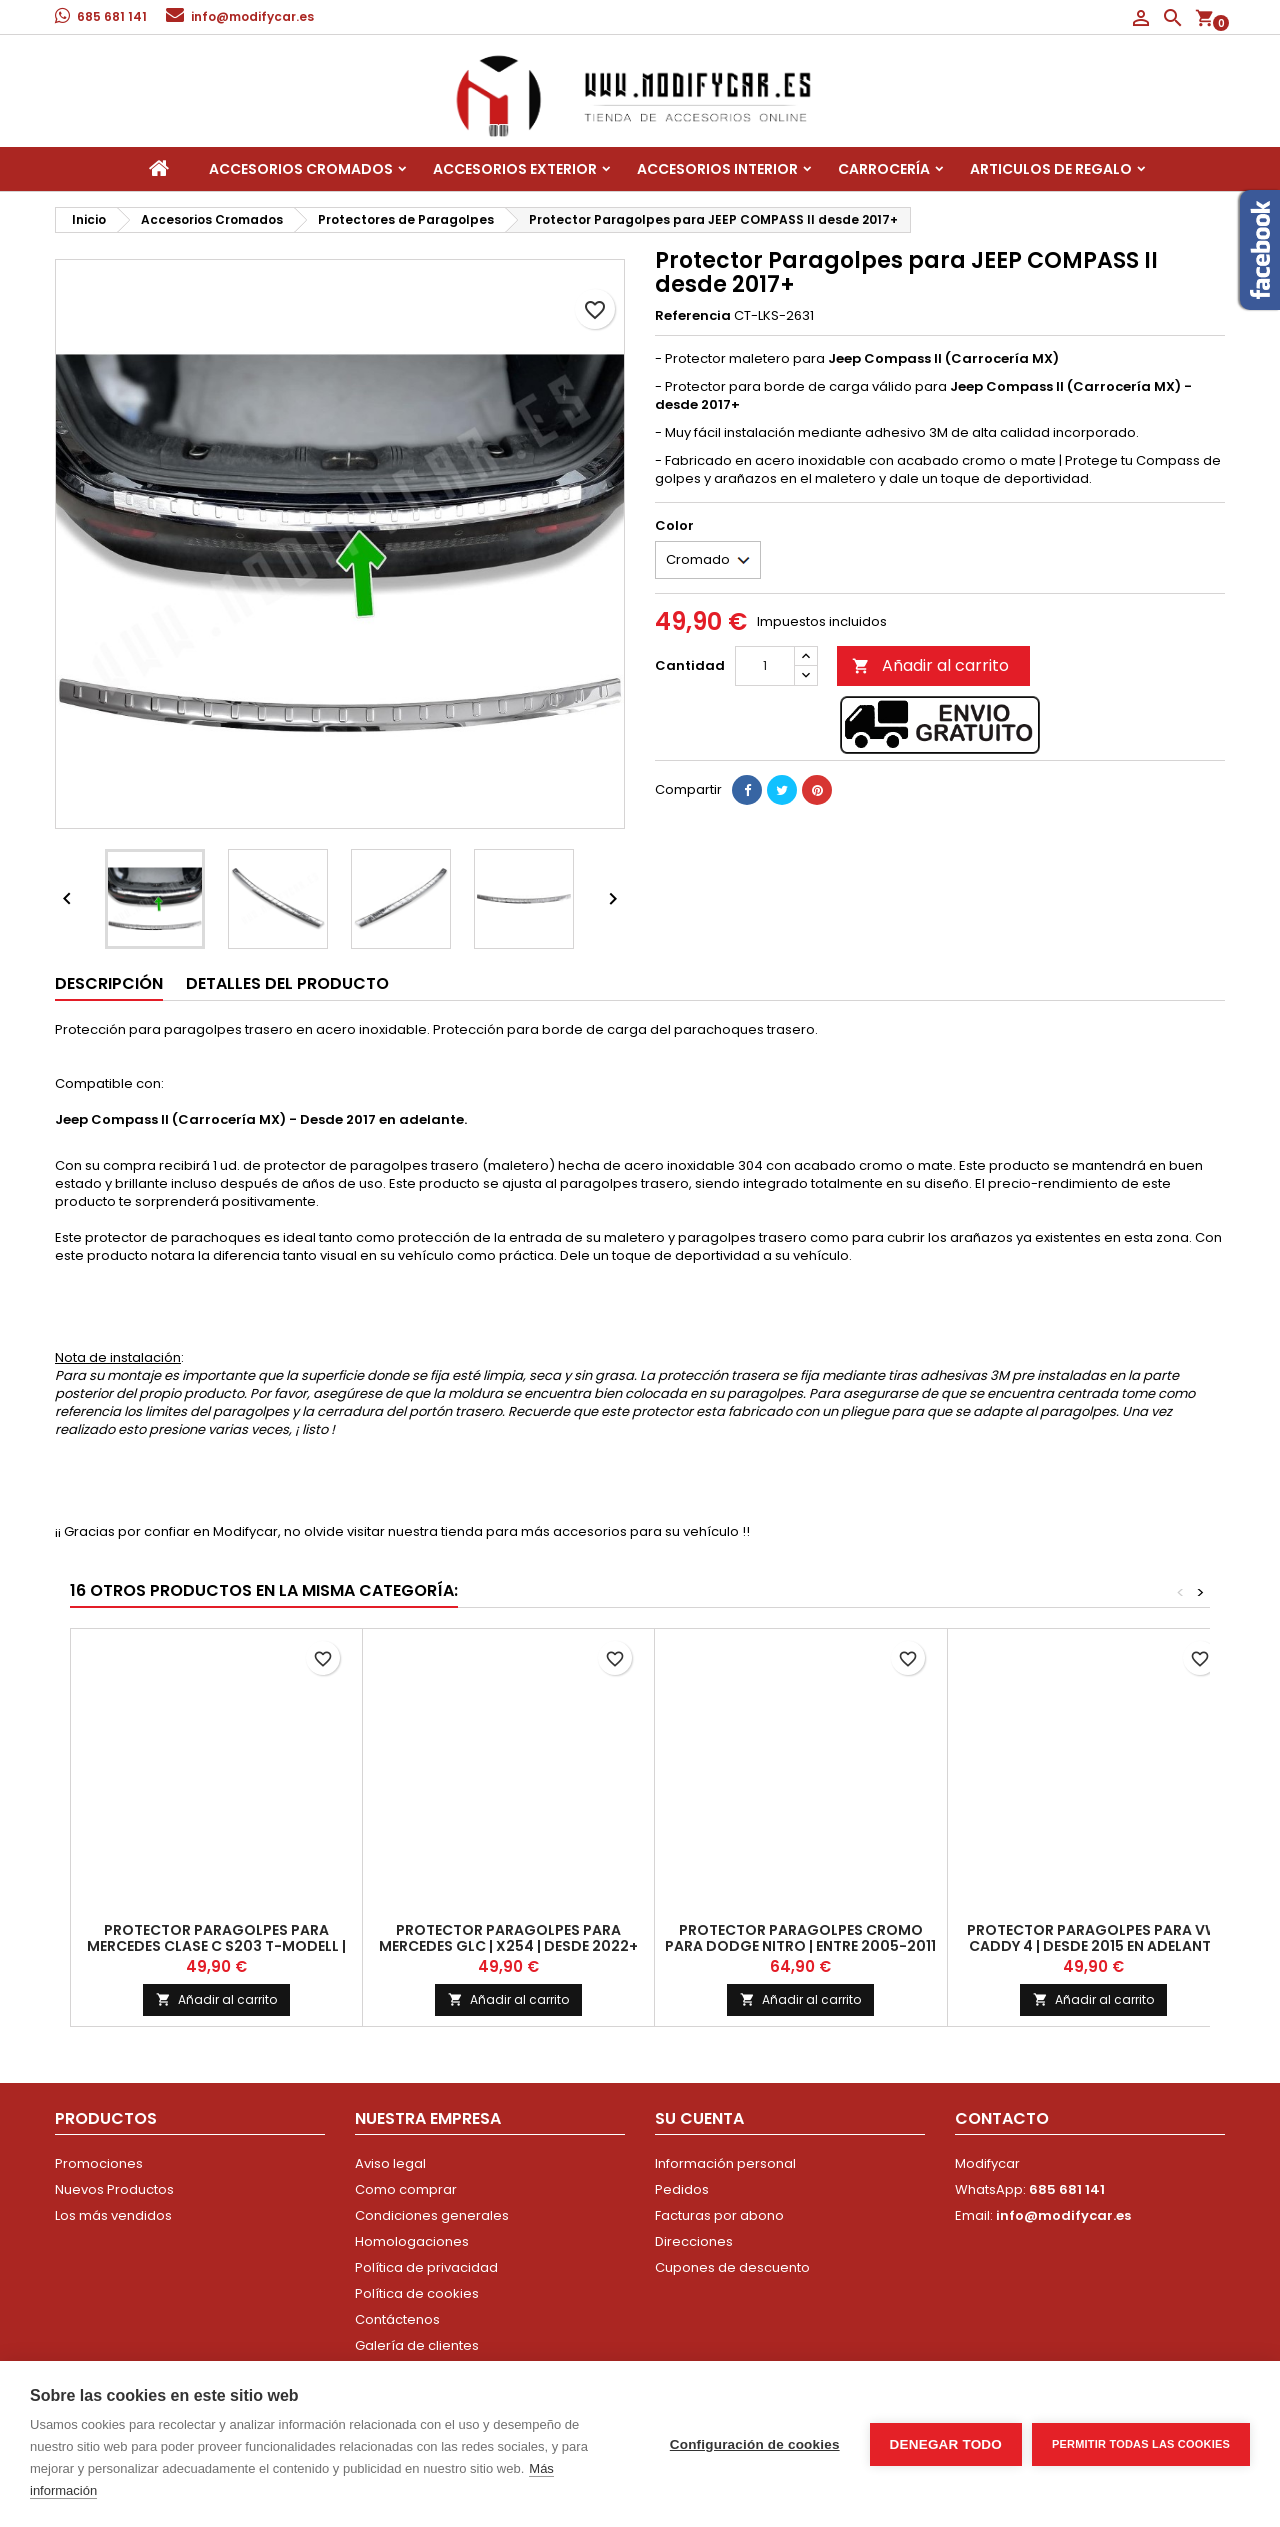 This screenshot has height=2527, width=1280. I want to click on Configuración de cookies, so click(755, 2444).